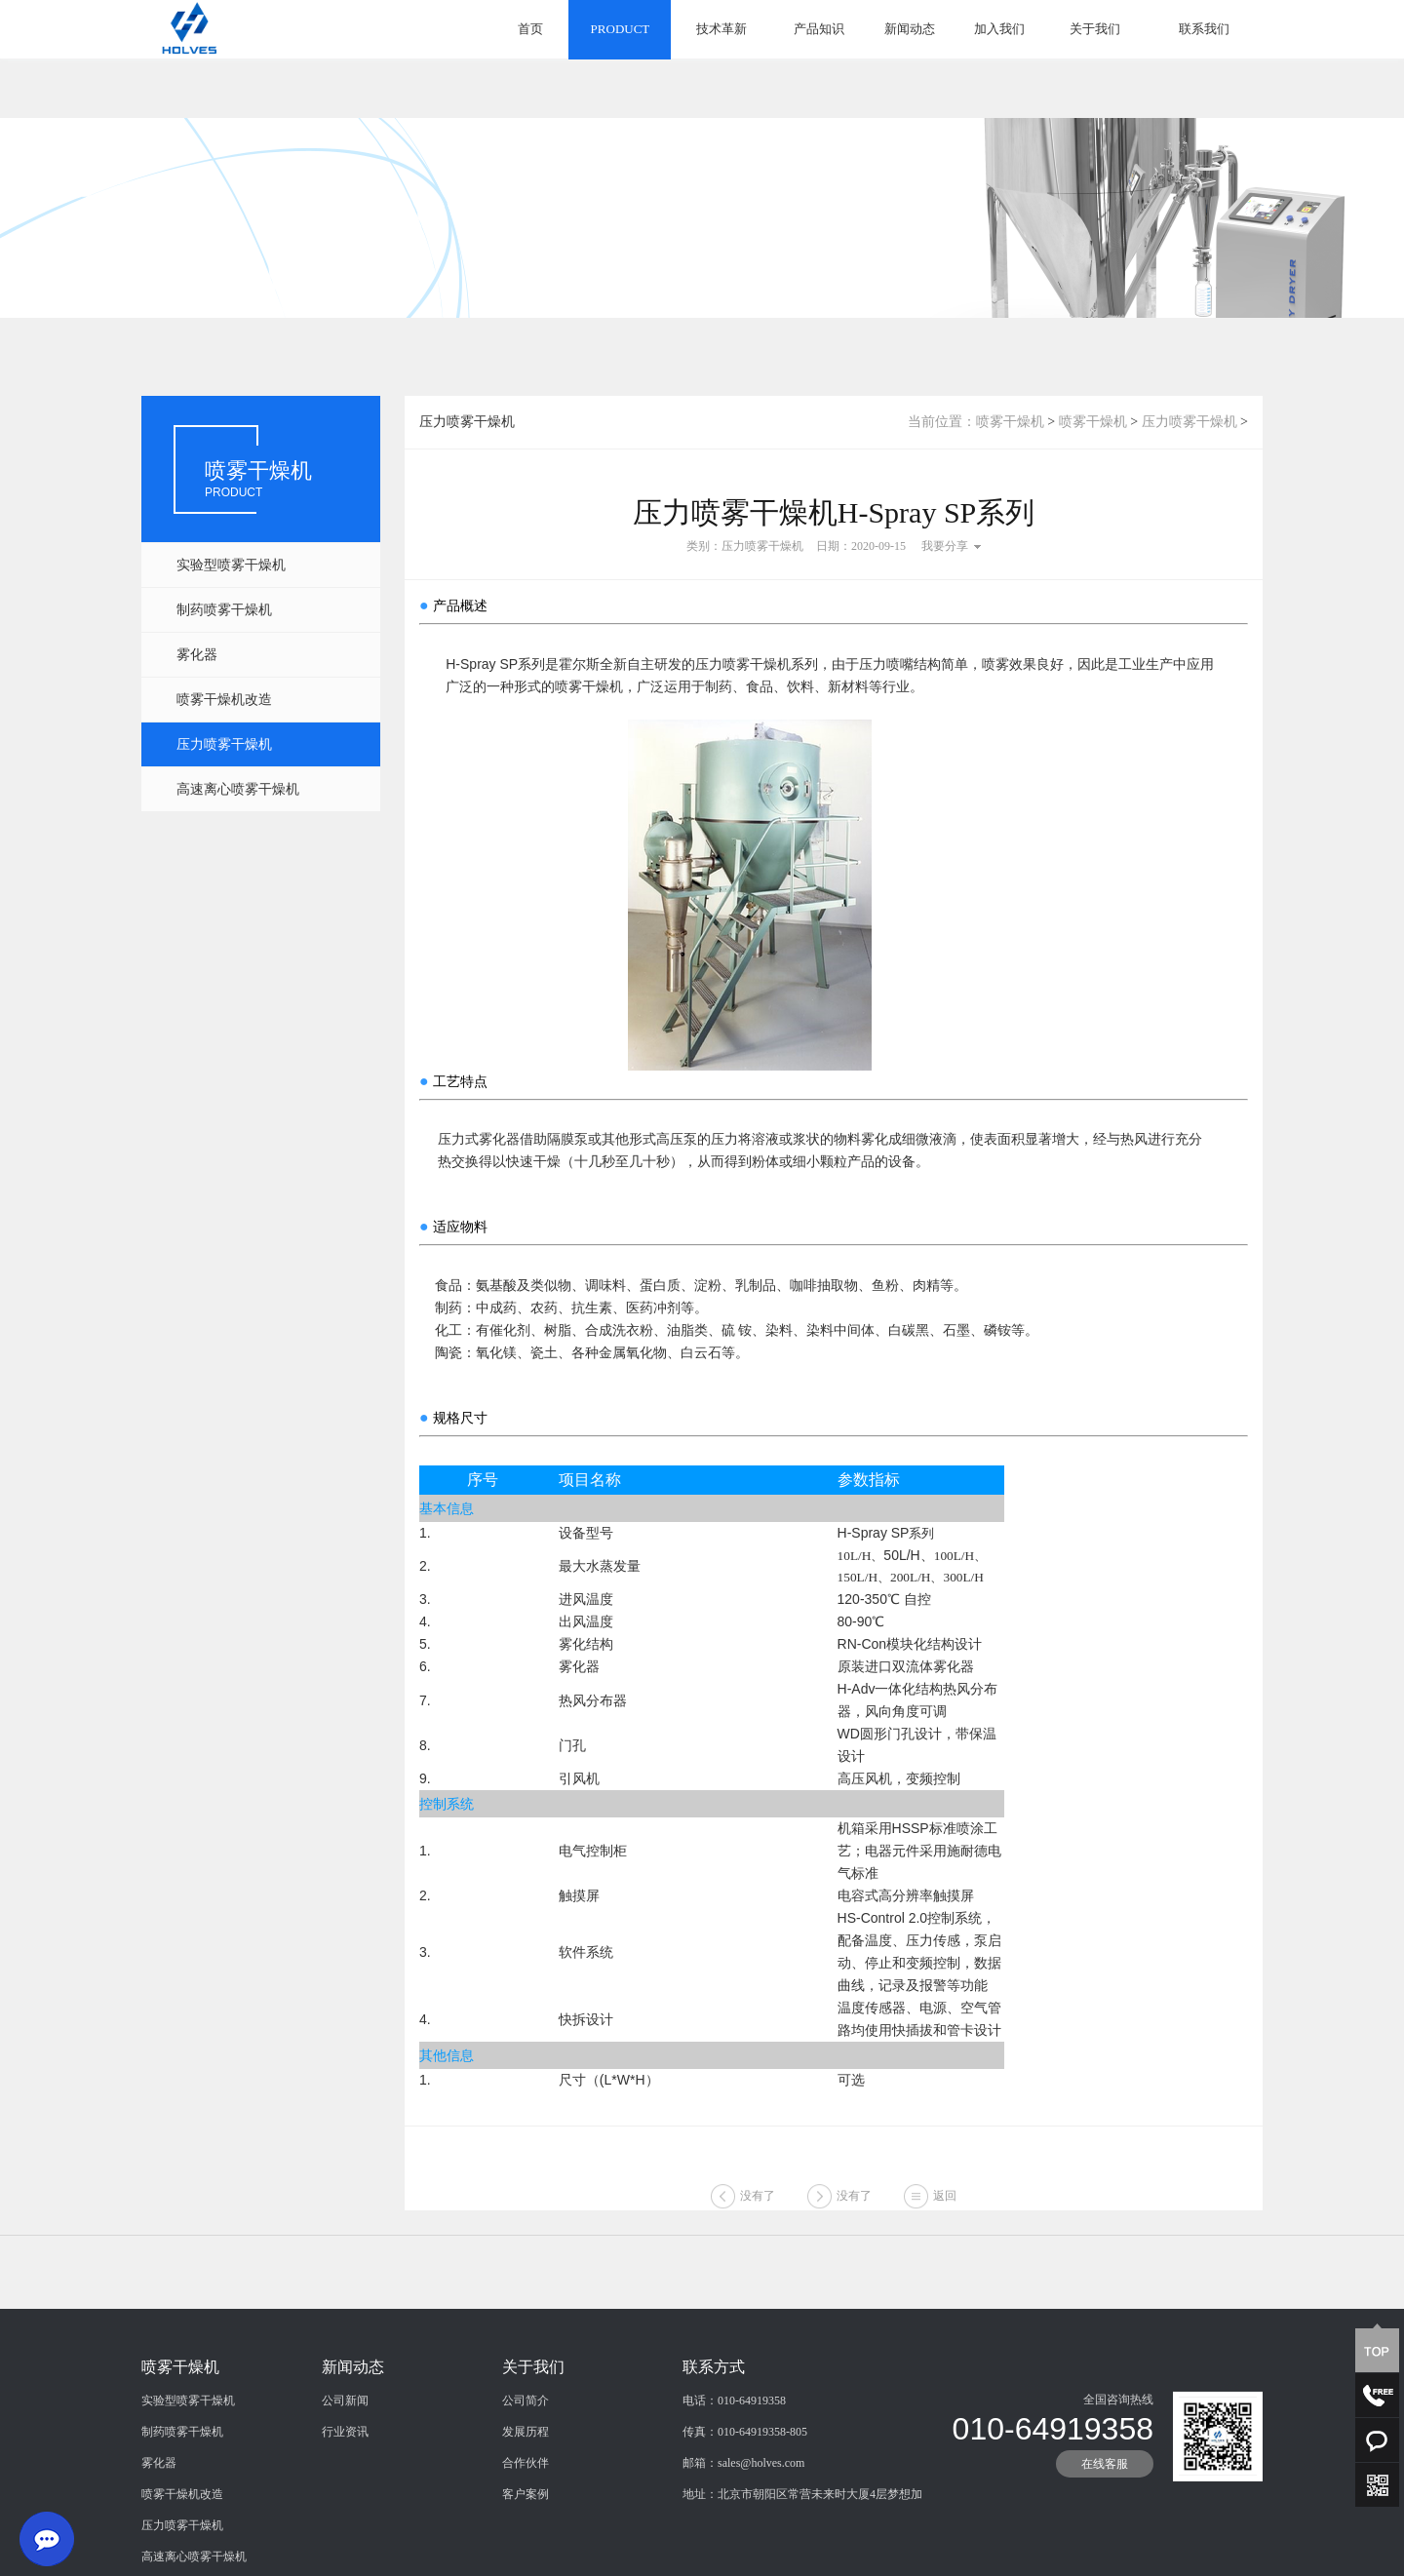  What do you see at coordinates (757, 2217) in the screenshot?
I see `没有了` at bounding box center [757, 2217].